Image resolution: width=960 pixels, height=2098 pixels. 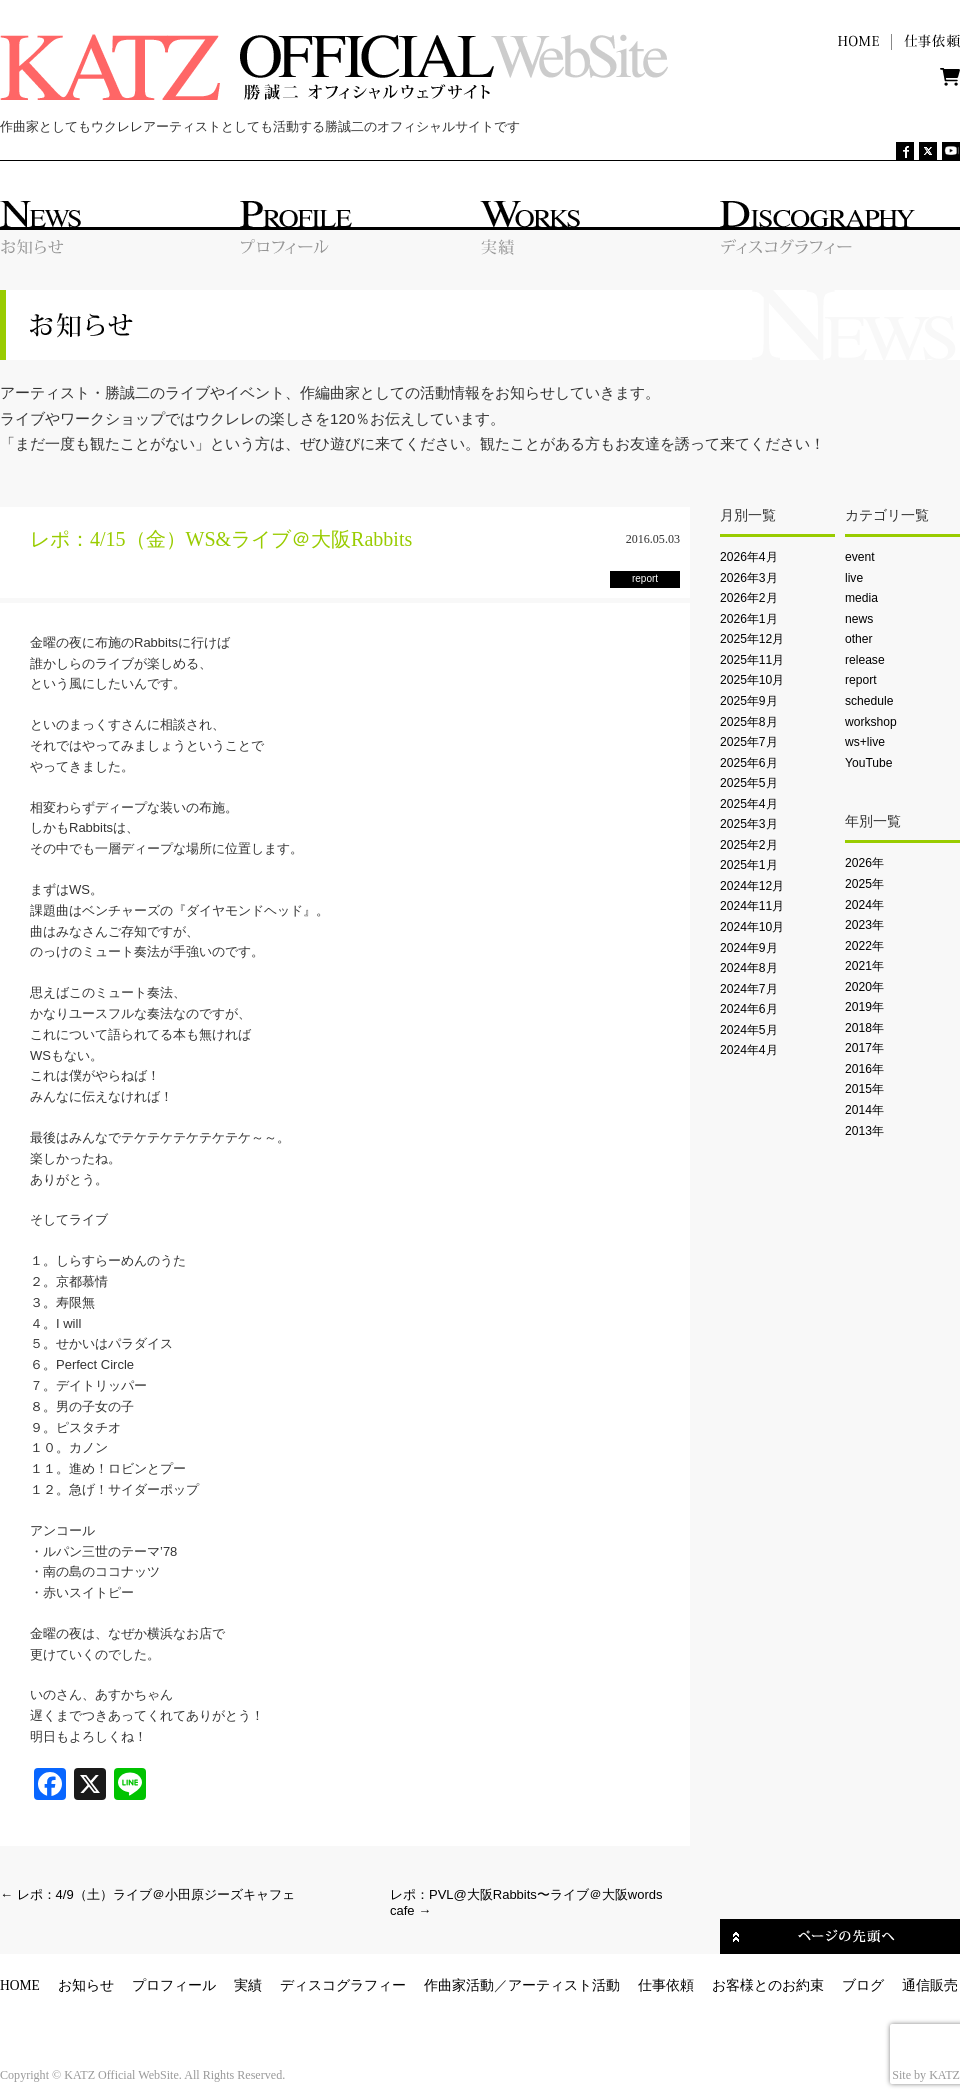 I want to click on 2013年, so click(x=864, y=1131).